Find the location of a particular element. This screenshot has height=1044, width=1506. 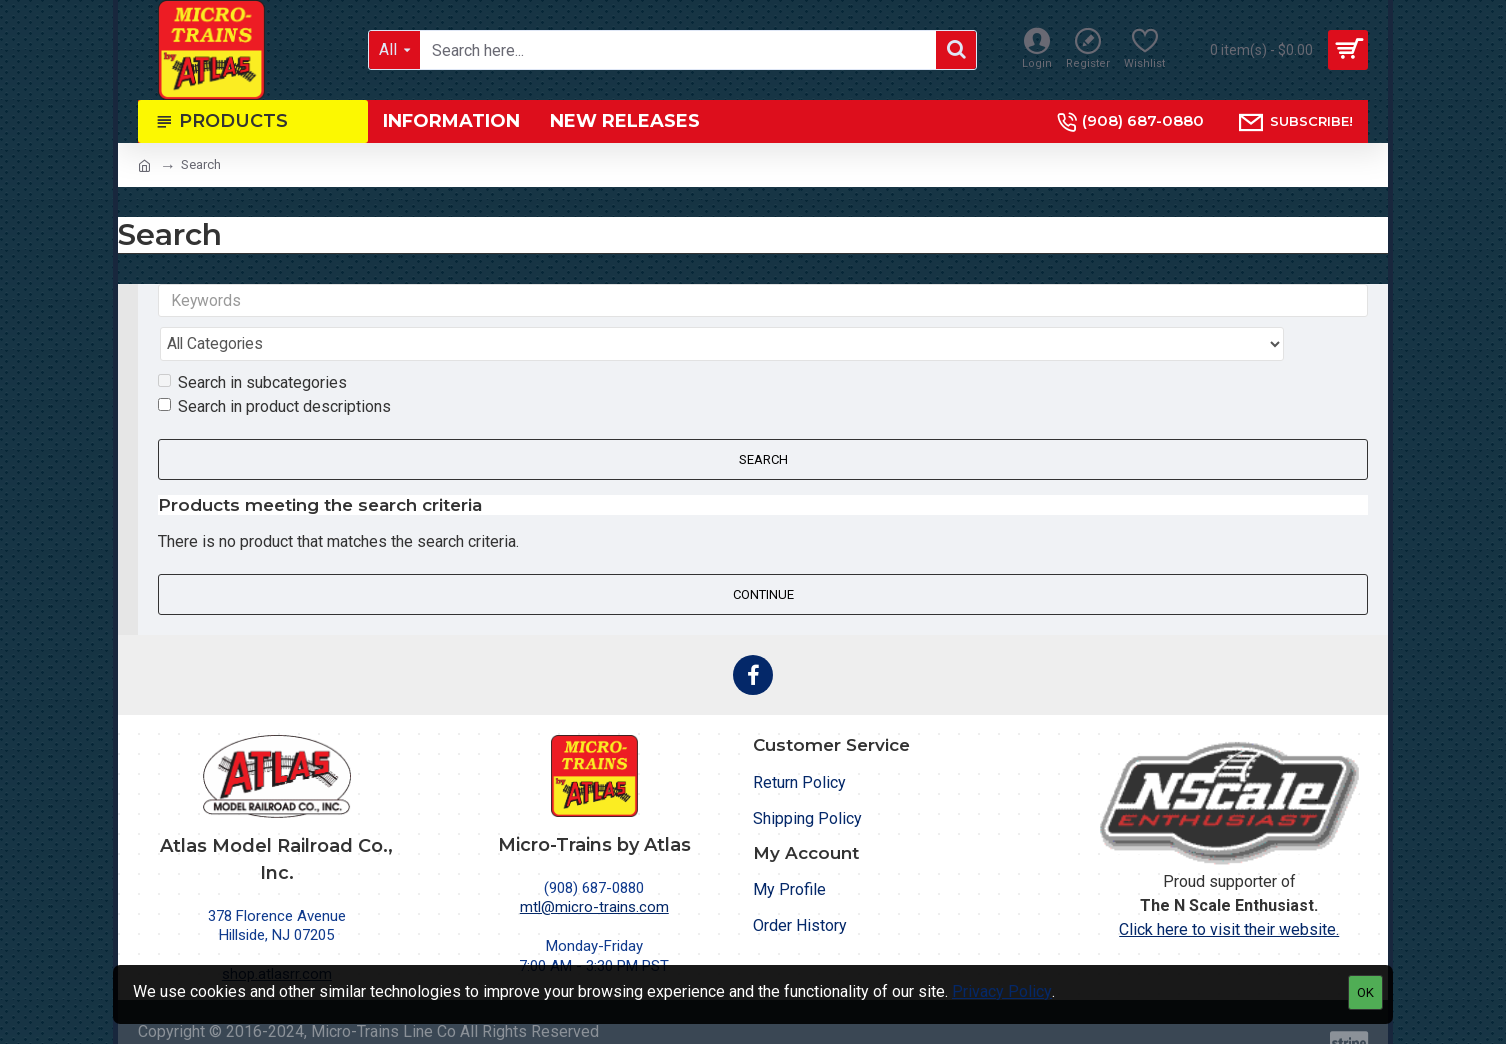

Privacy Policy is located at coordinates (1002, 991).